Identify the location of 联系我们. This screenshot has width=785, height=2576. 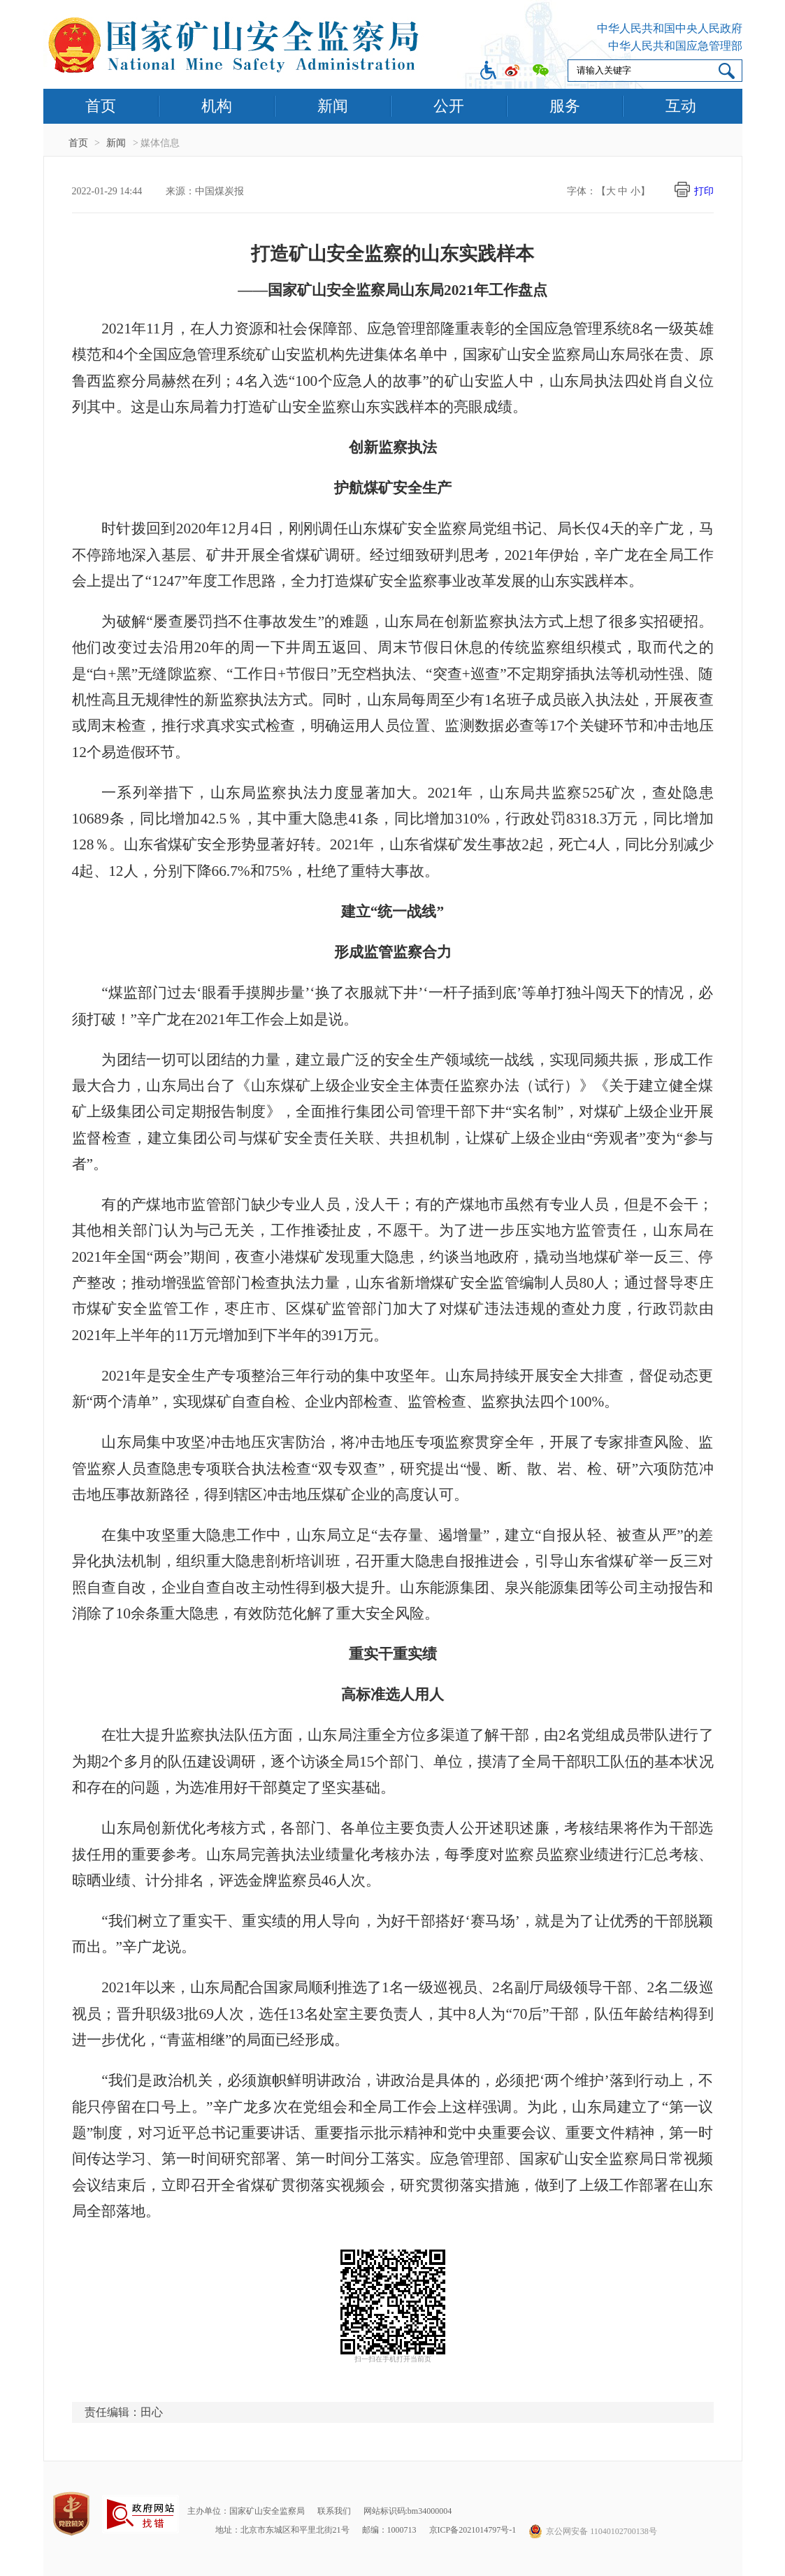
(334, 2511).